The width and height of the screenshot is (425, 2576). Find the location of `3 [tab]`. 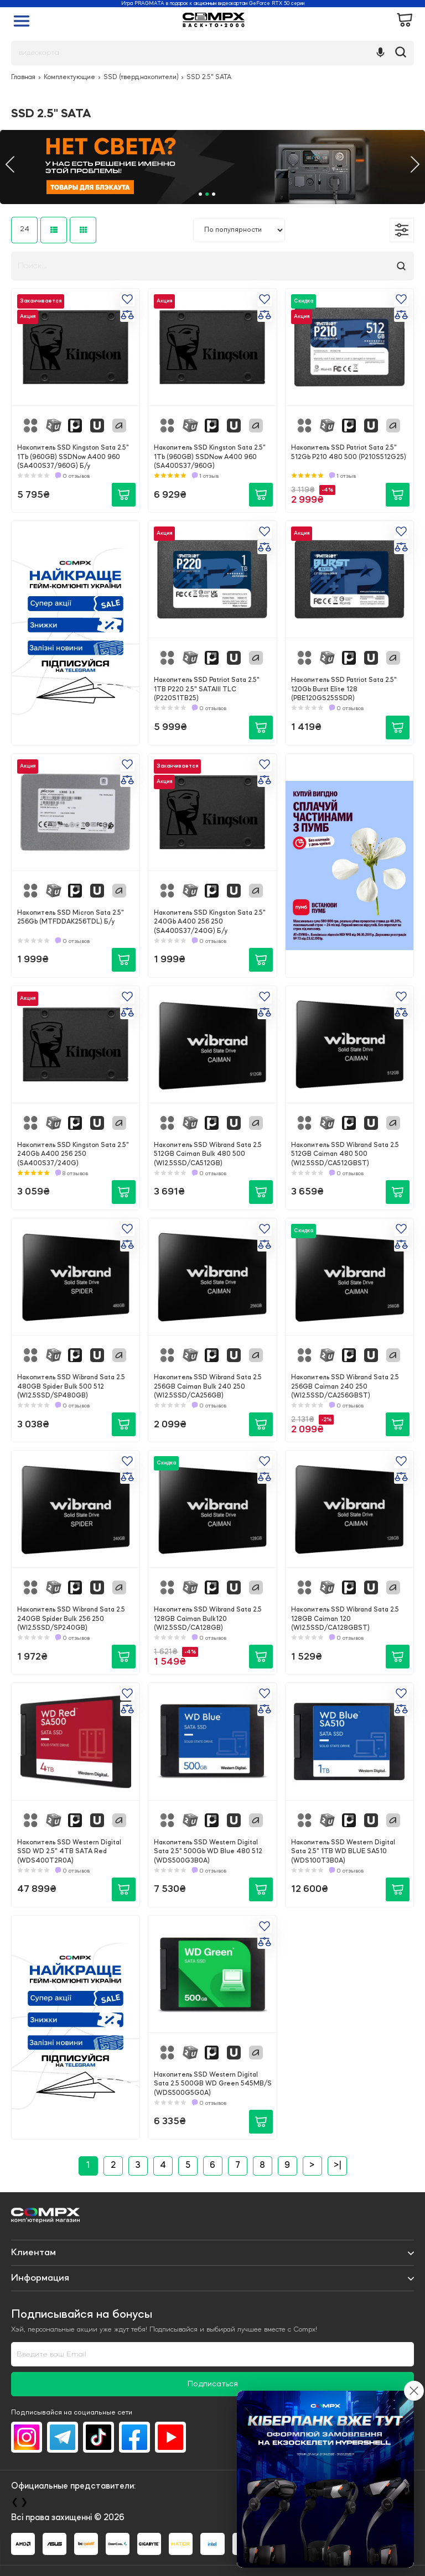

3 [tab] is located at coordinates (213, 194).